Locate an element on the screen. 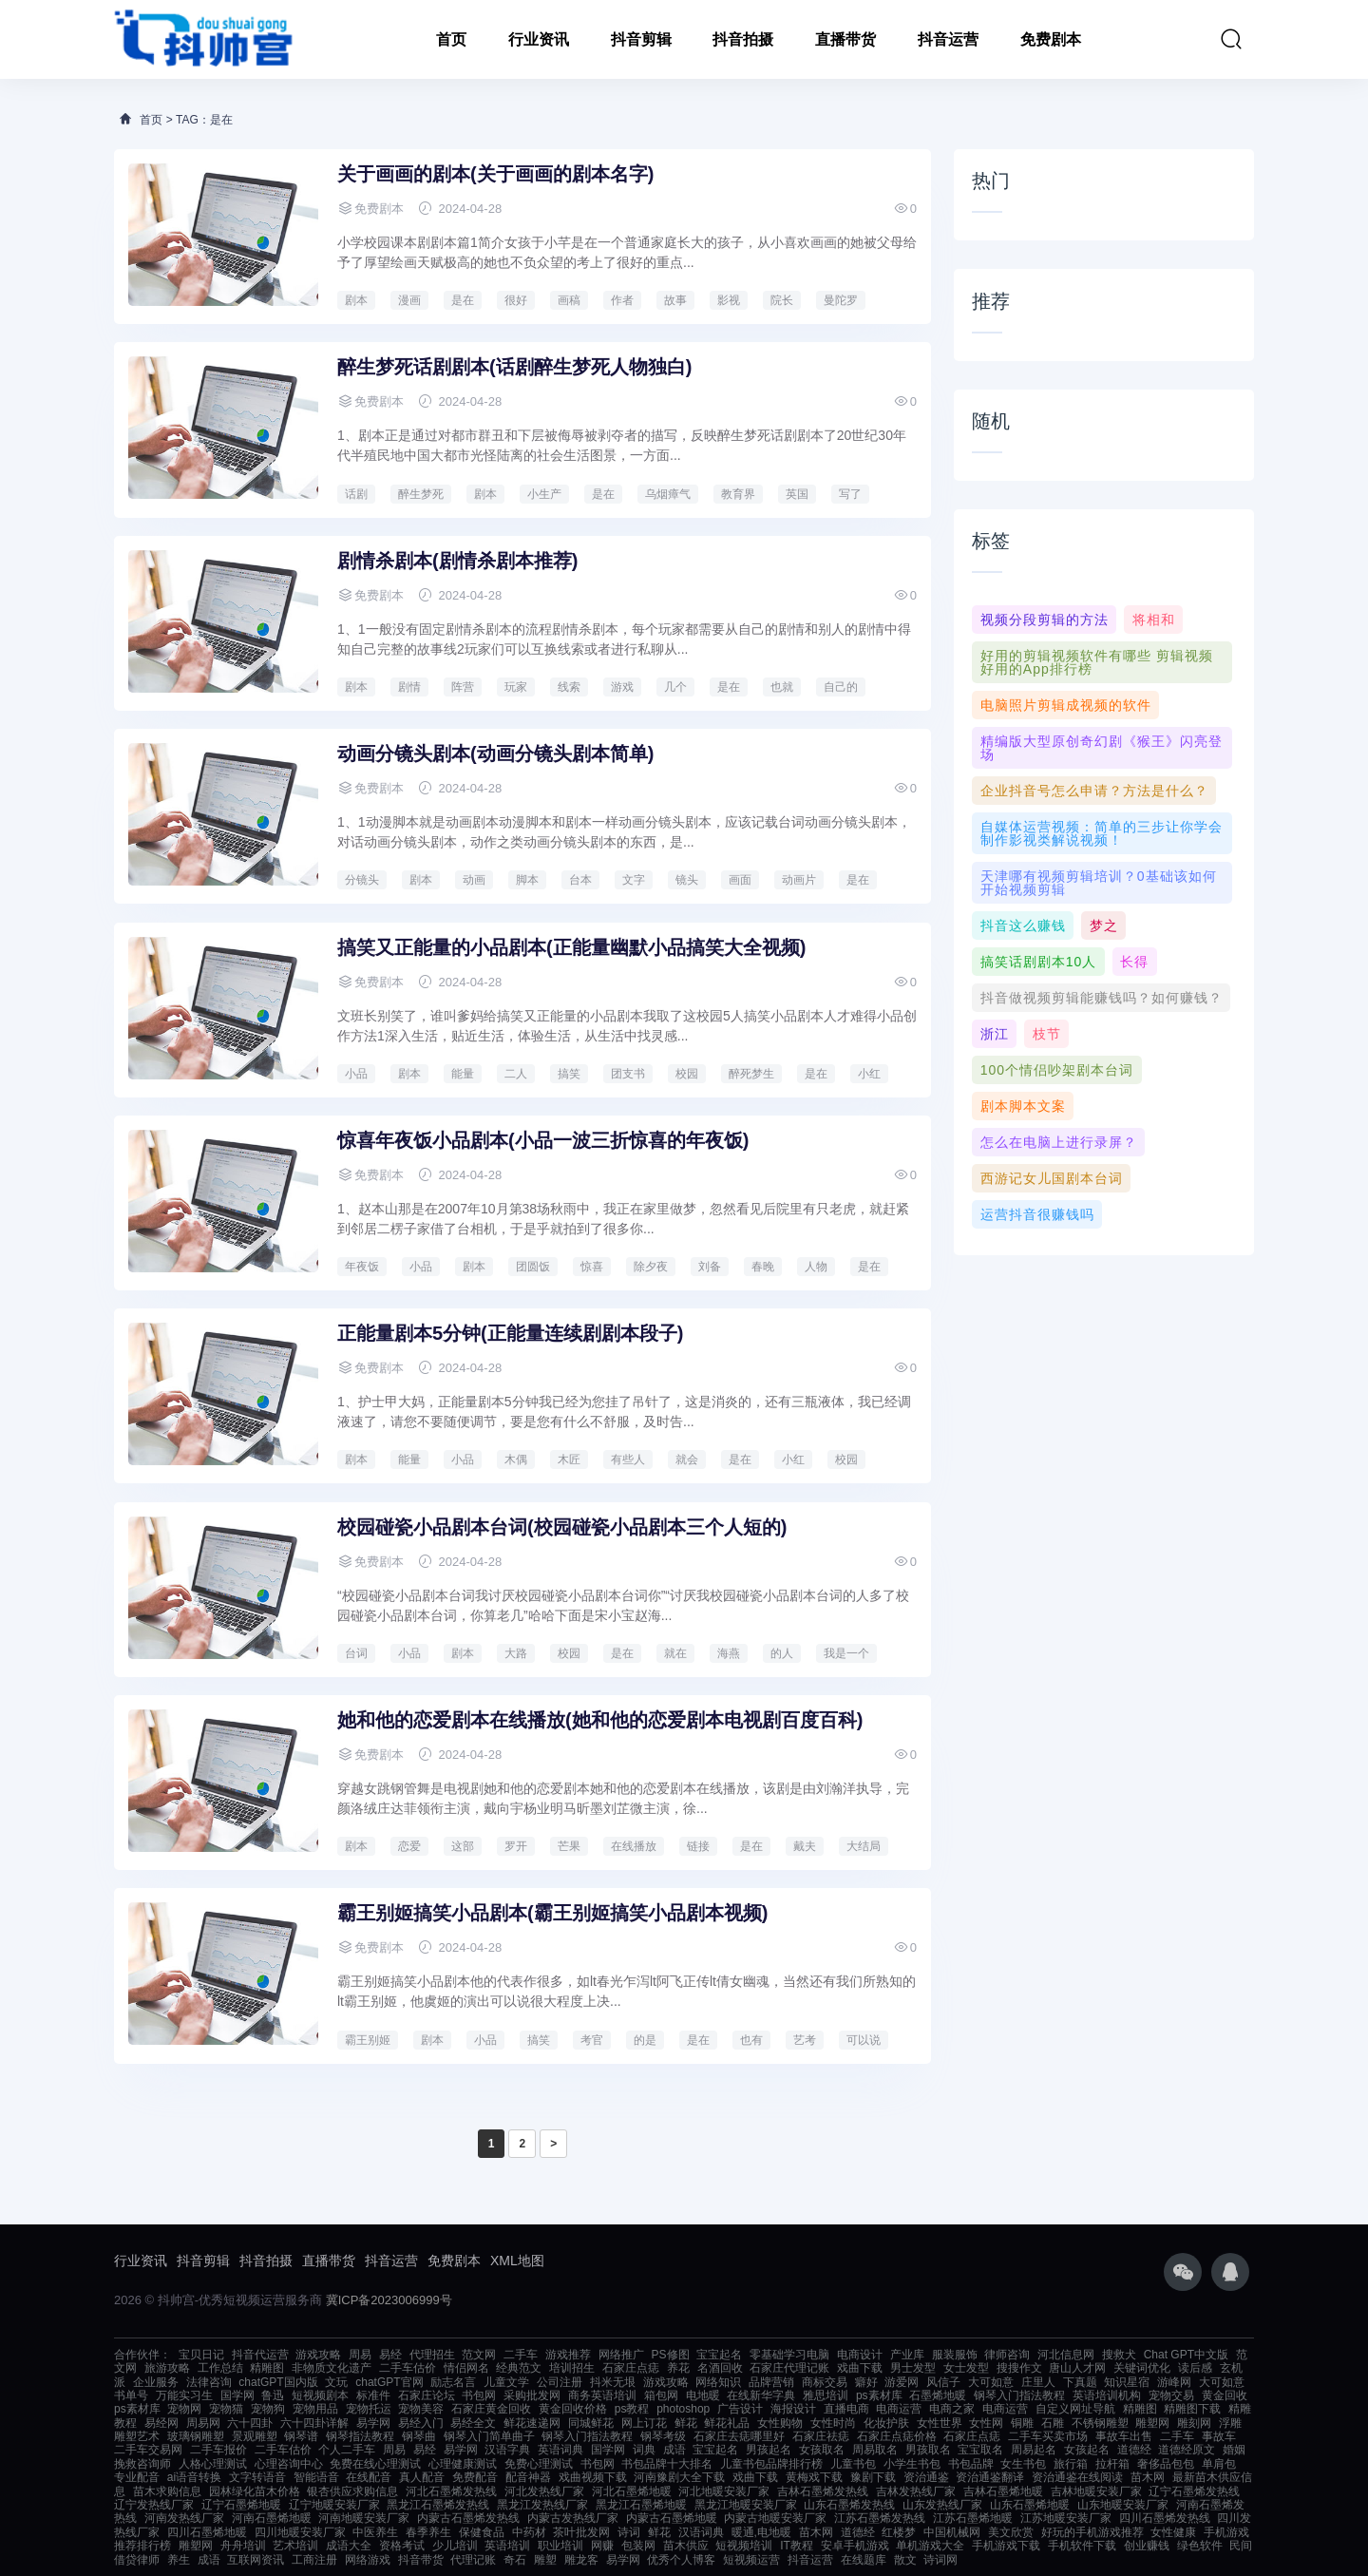 This screenshot has height=2576, width=1368. 西游记女儿国剧本台词 is located at coordinates (1051, 1178).